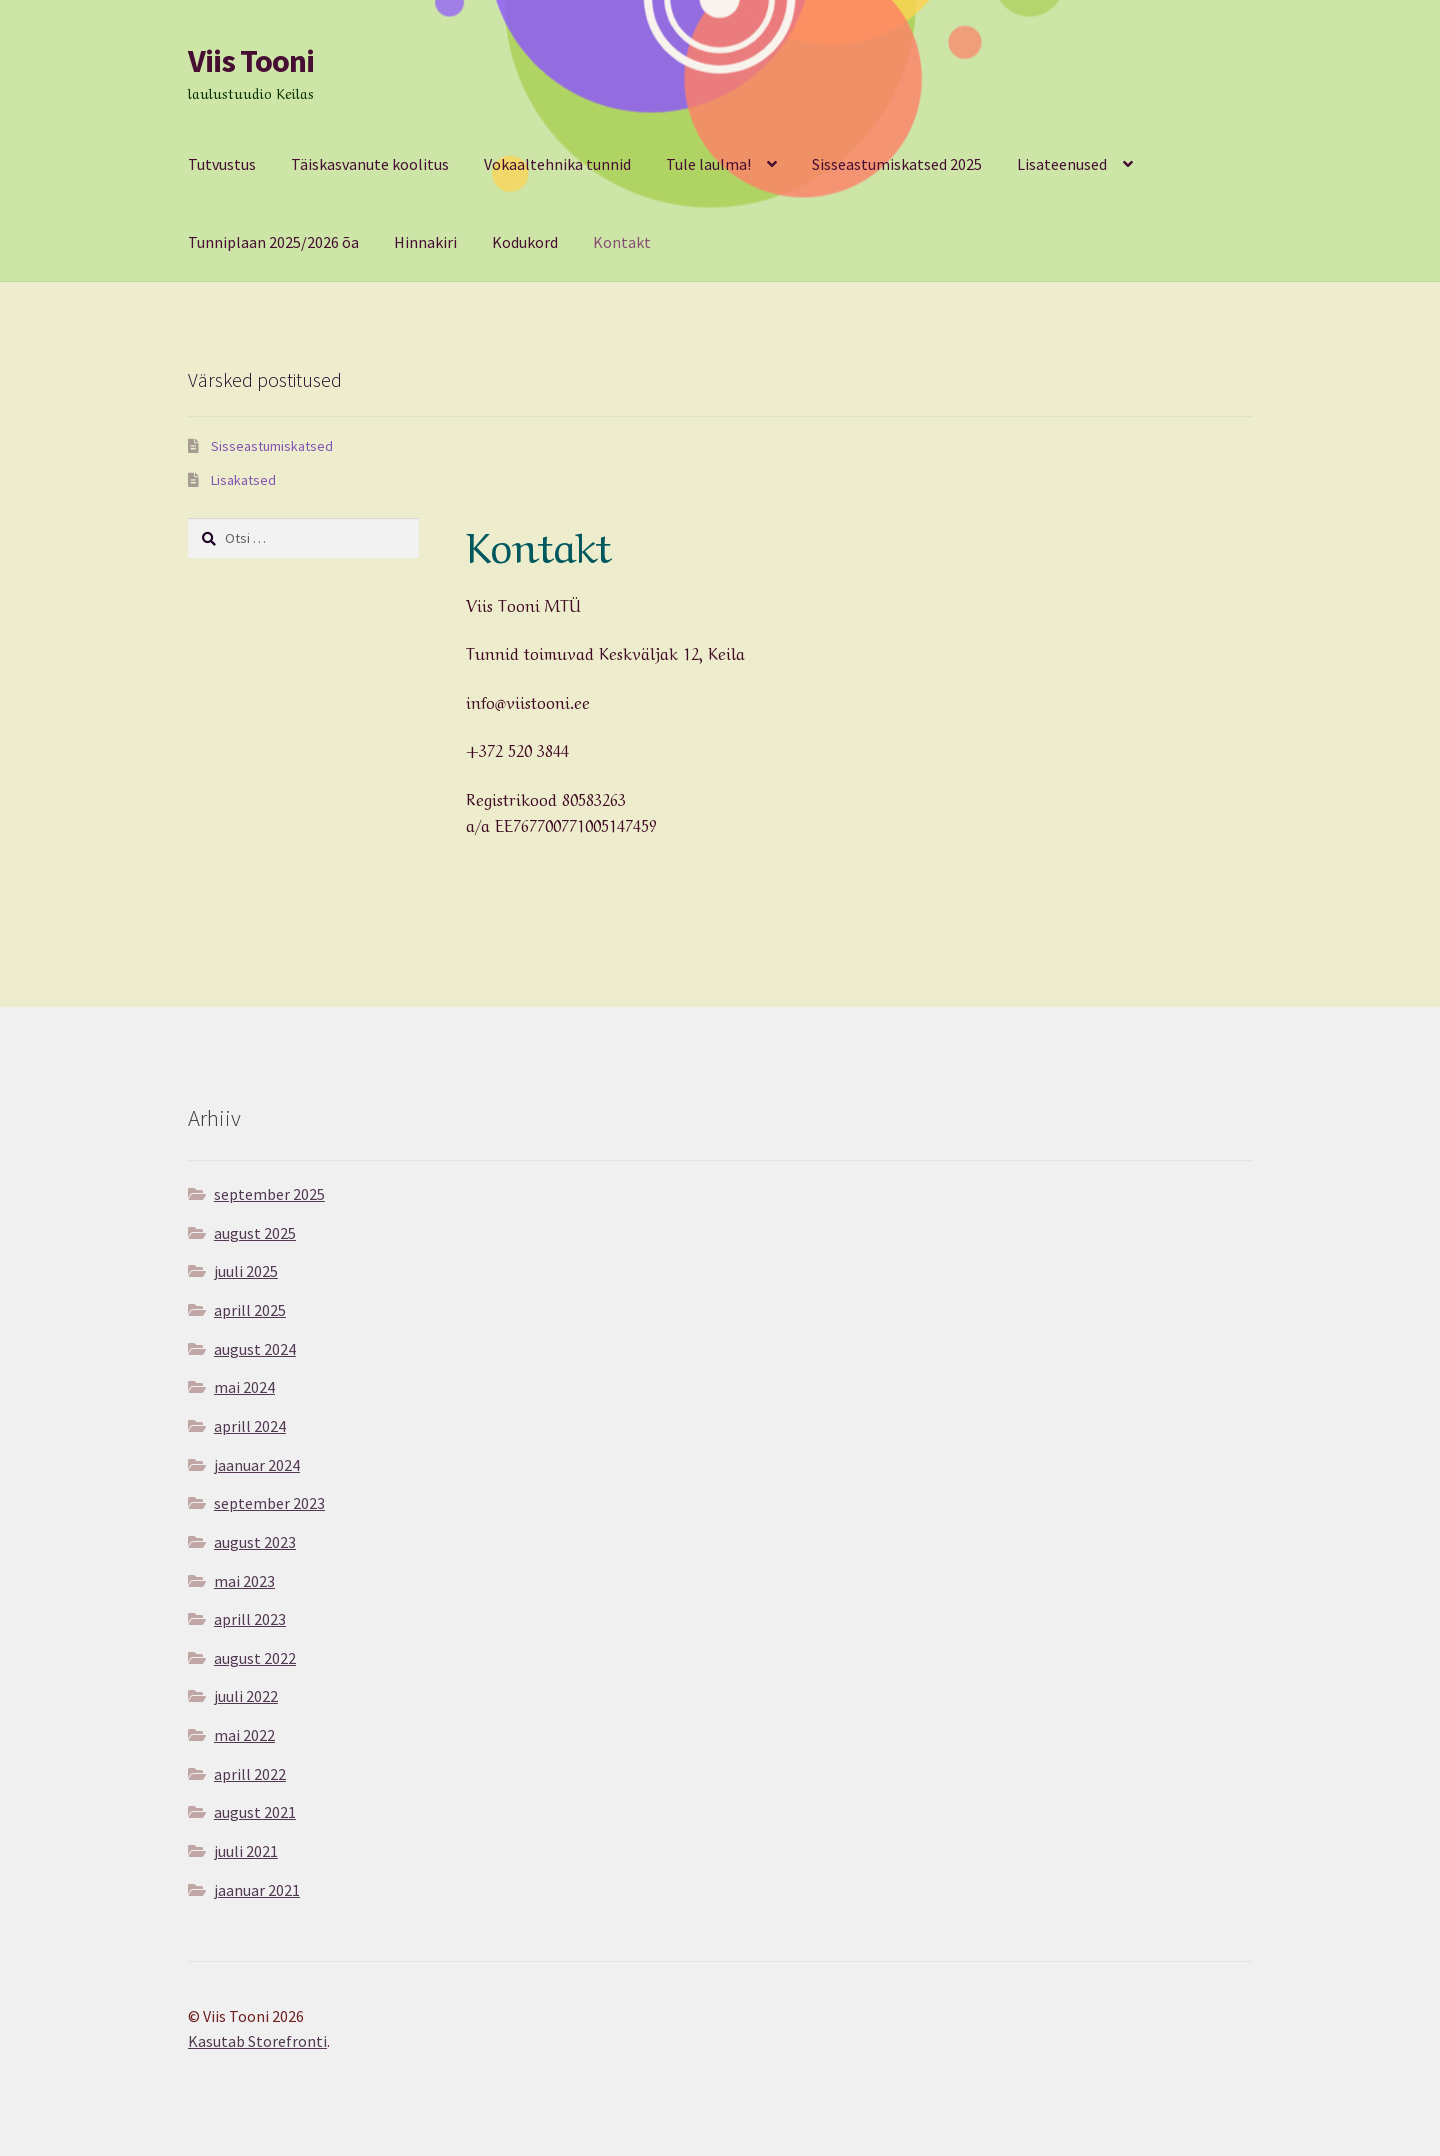  What do you see at coordinates (1062, 164) in the screenshot?
I see `Lisateenused` at bounding box center [1062, 164].